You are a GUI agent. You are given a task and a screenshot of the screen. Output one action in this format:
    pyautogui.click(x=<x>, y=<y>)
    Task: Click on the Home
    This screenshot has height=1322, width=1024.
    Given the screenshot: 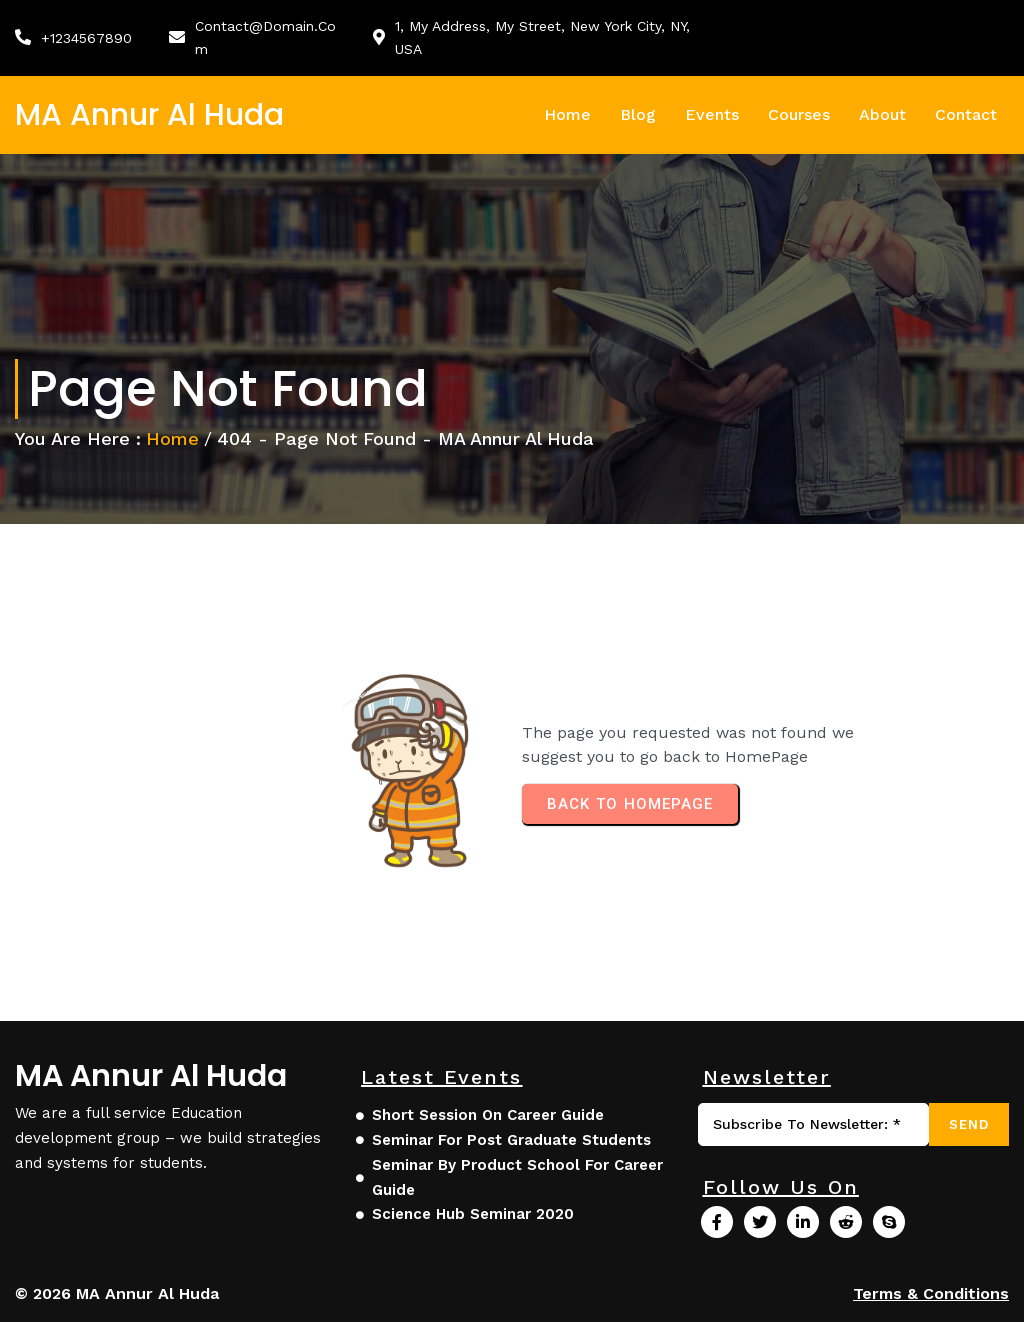 What is the action you would take?
    pyautogui.click(x=172, y=438)
    